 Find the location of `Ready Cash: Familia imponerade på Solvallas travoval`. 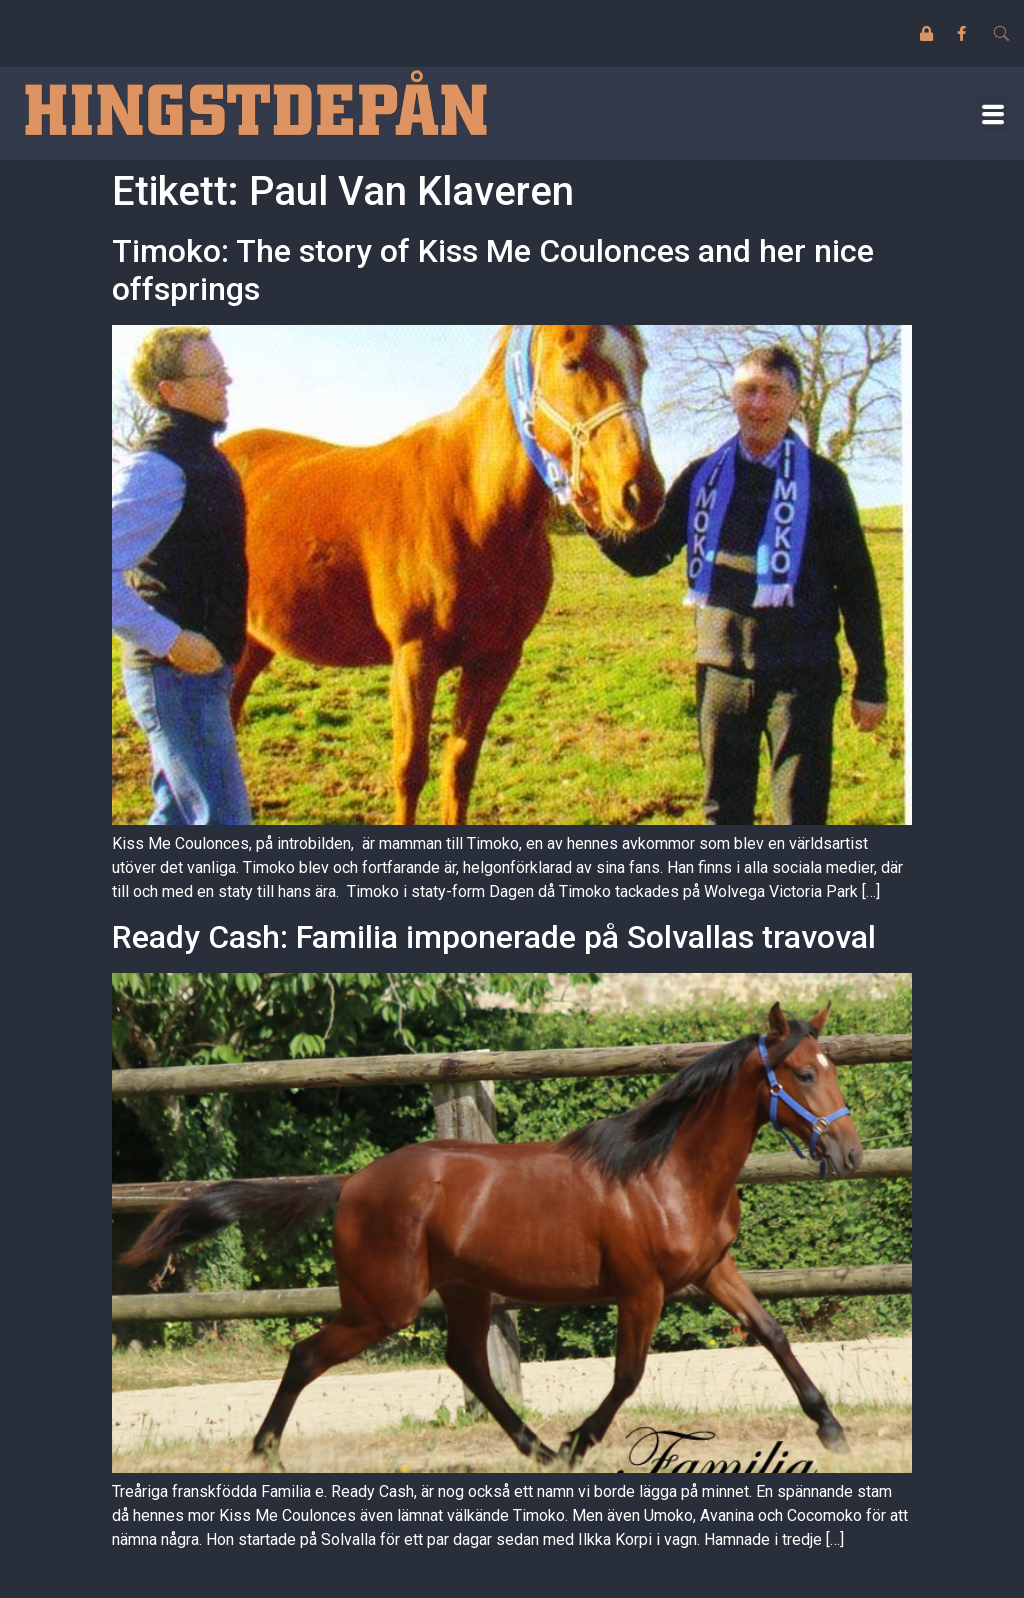

Ready Cash: Familia imponerade på Solvallas travoval is located at coordinates (494, 937).